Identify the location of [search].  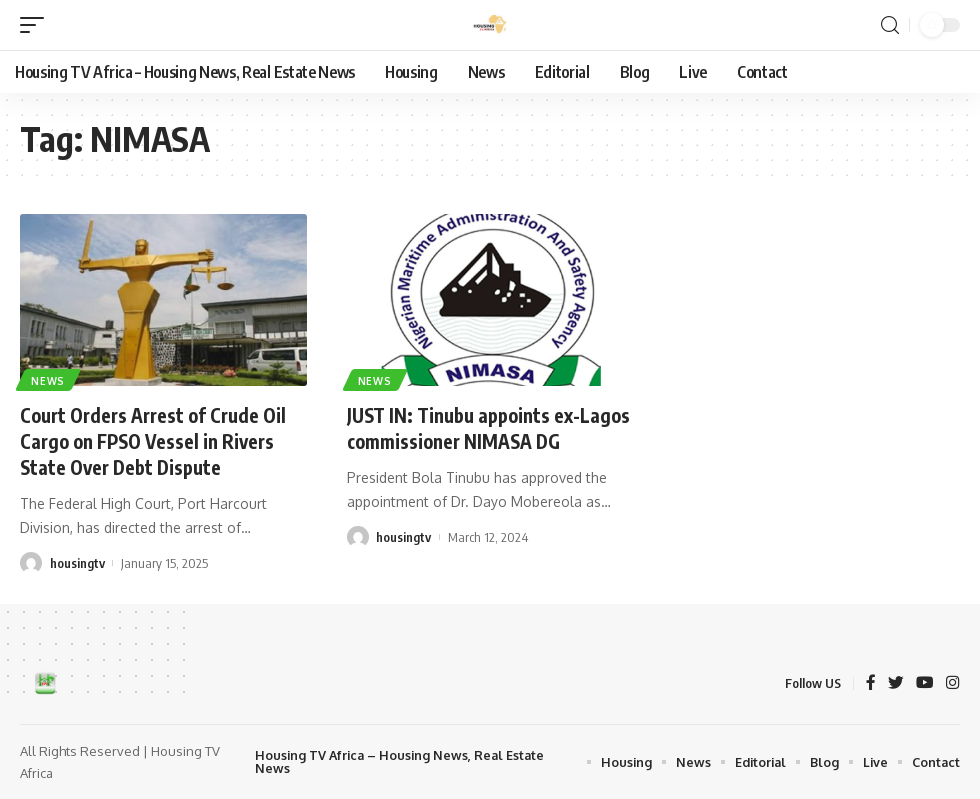
(890, 25).